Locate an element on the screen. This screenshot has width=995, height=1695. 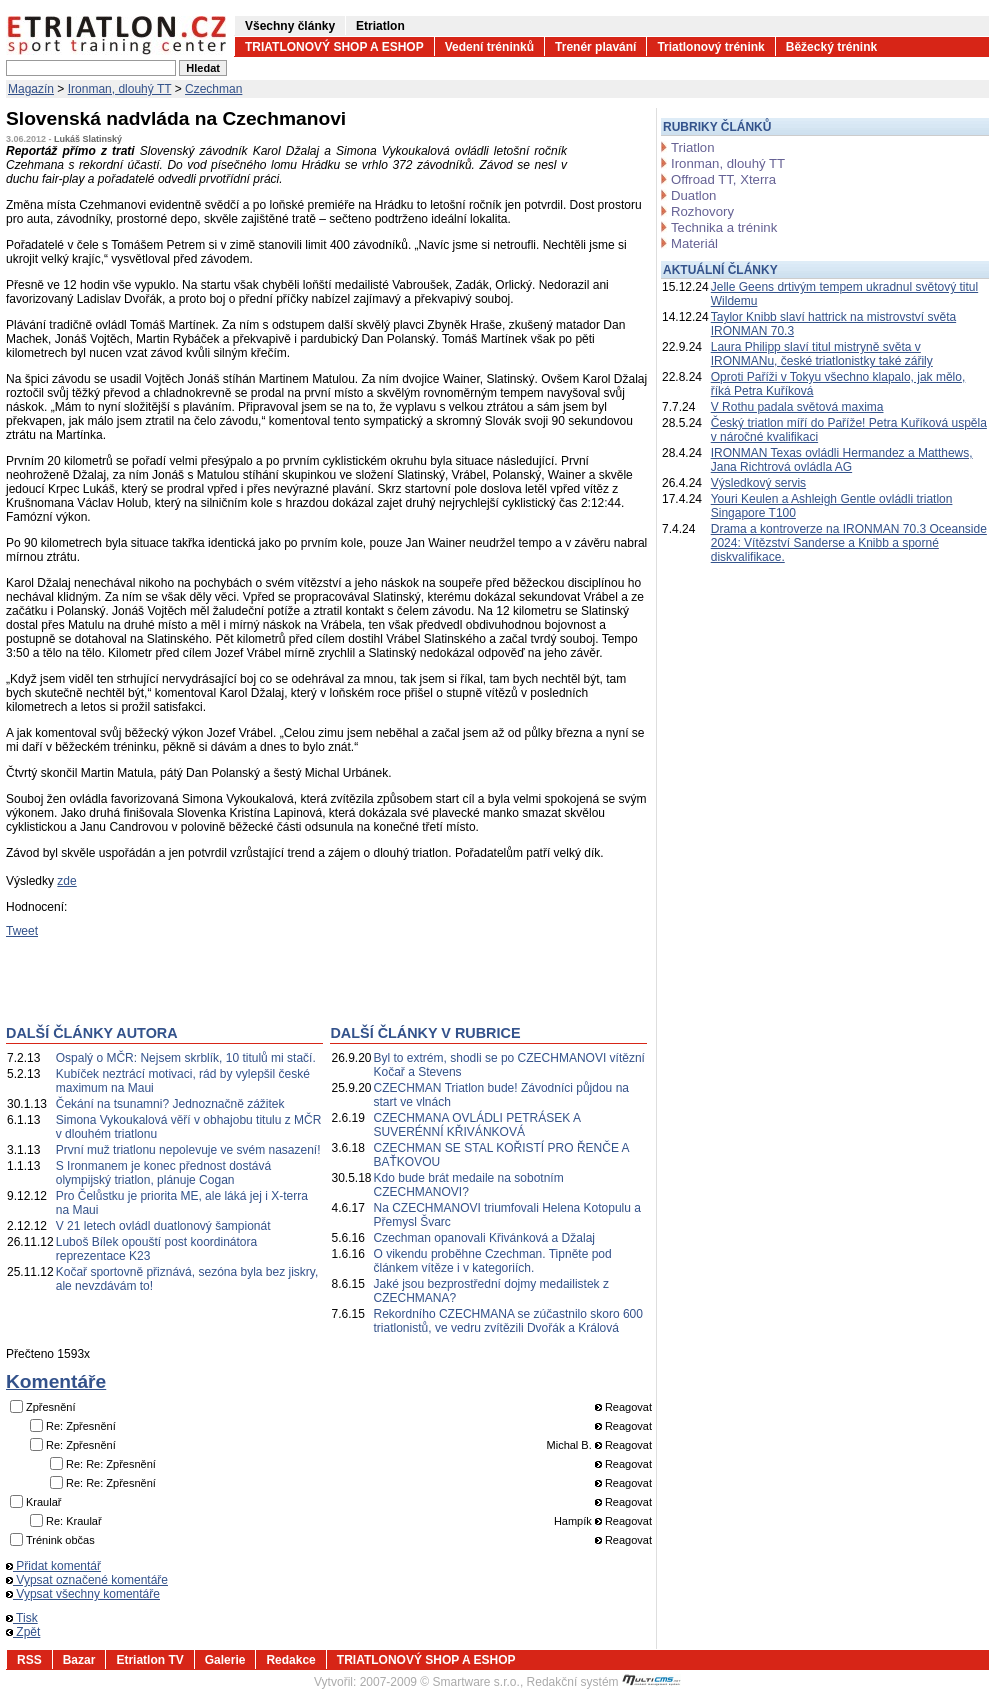
Redakce is located at coordinates (290, 1660).